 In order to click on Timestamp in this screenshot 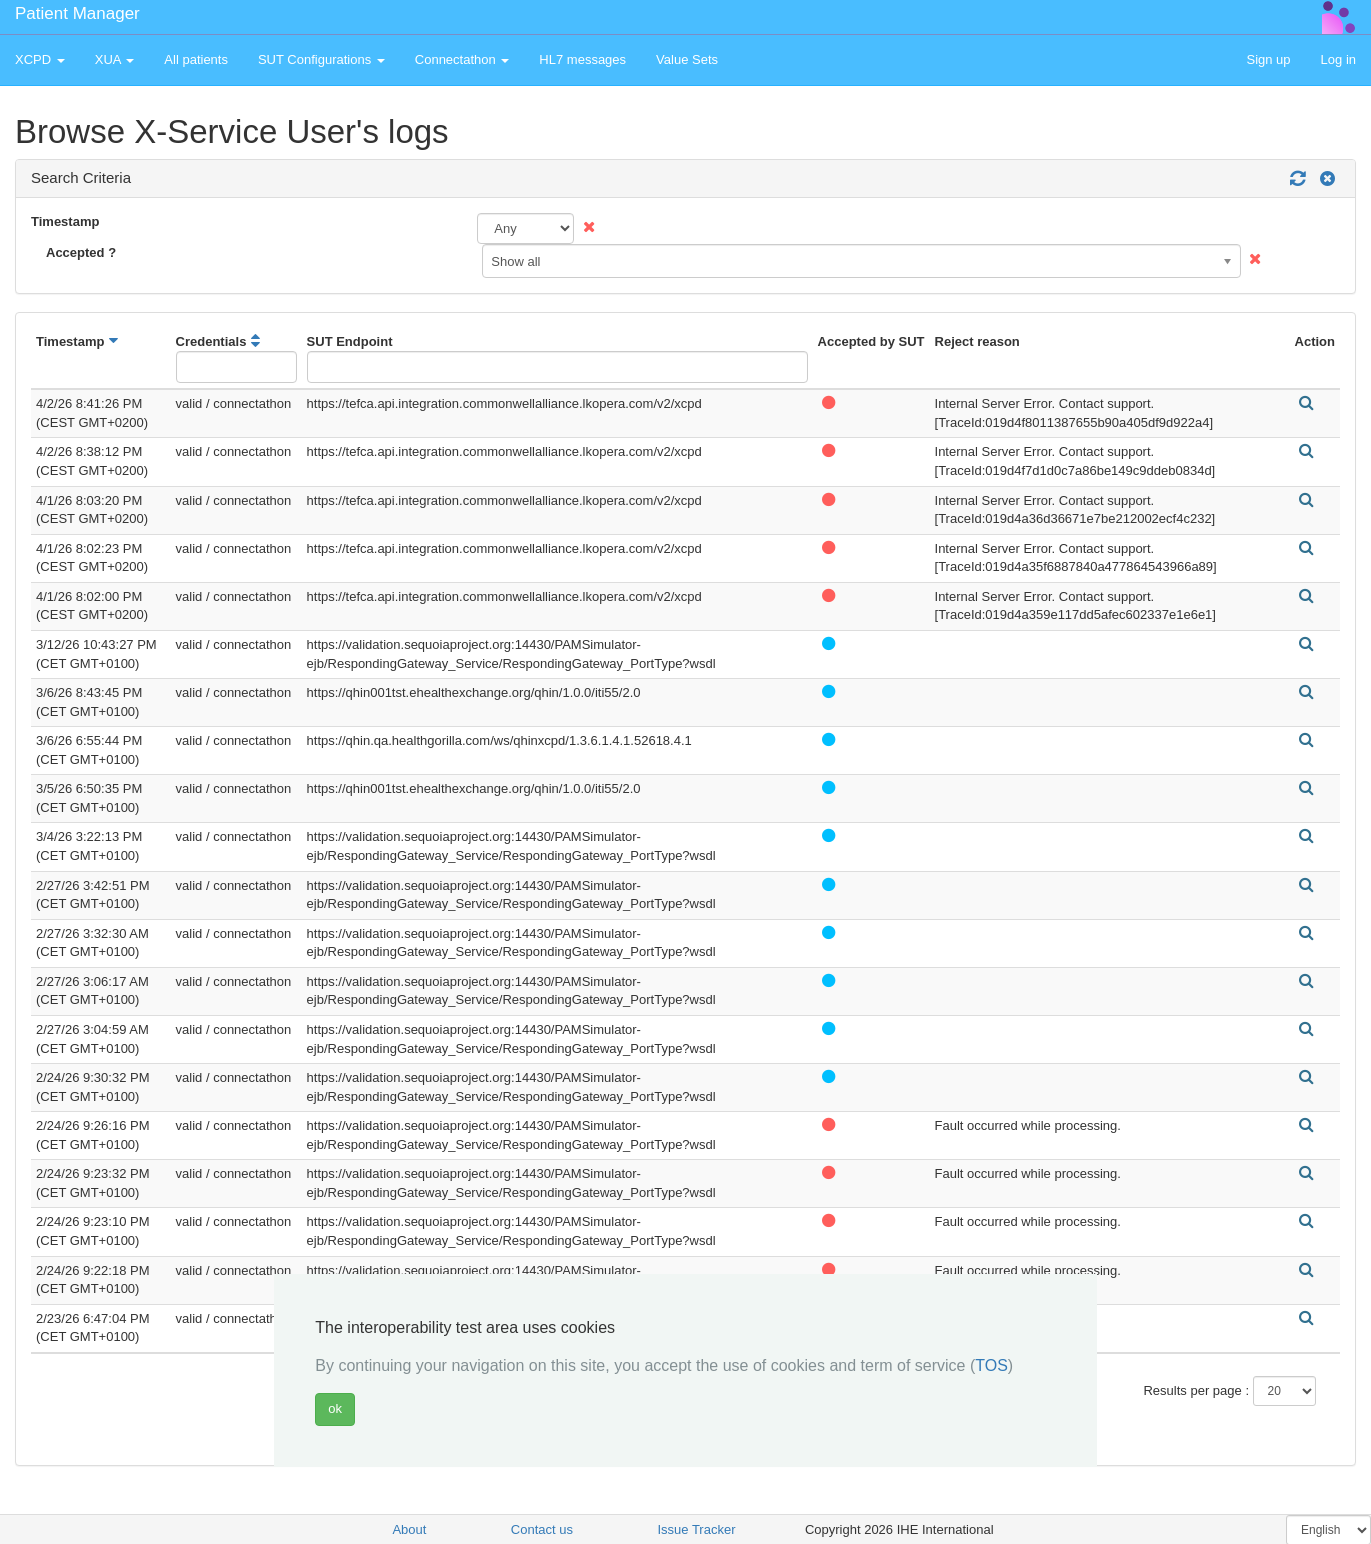, I will do `click(65, 221)`.